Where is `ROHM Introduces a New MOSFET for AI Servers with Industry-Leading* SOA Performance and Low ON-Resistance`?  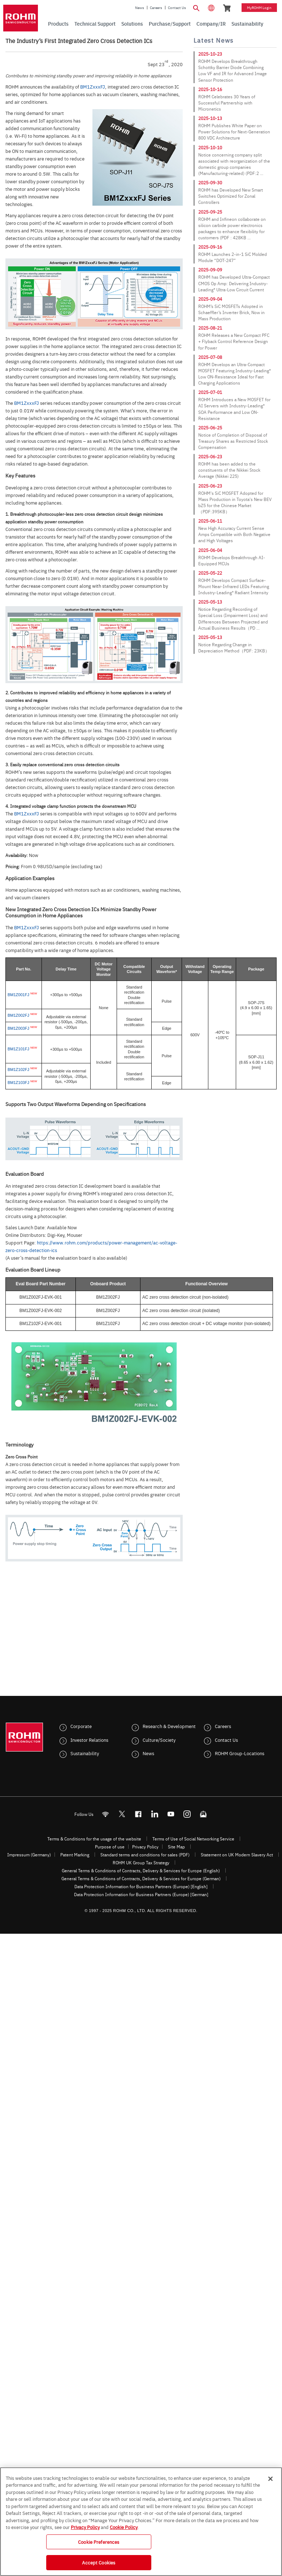
ROHM Introduces a New MOSFET for AI Servers with Industry-Leading* SOA Performance and Low ON-Resistance is located at coordinates (234, 409).